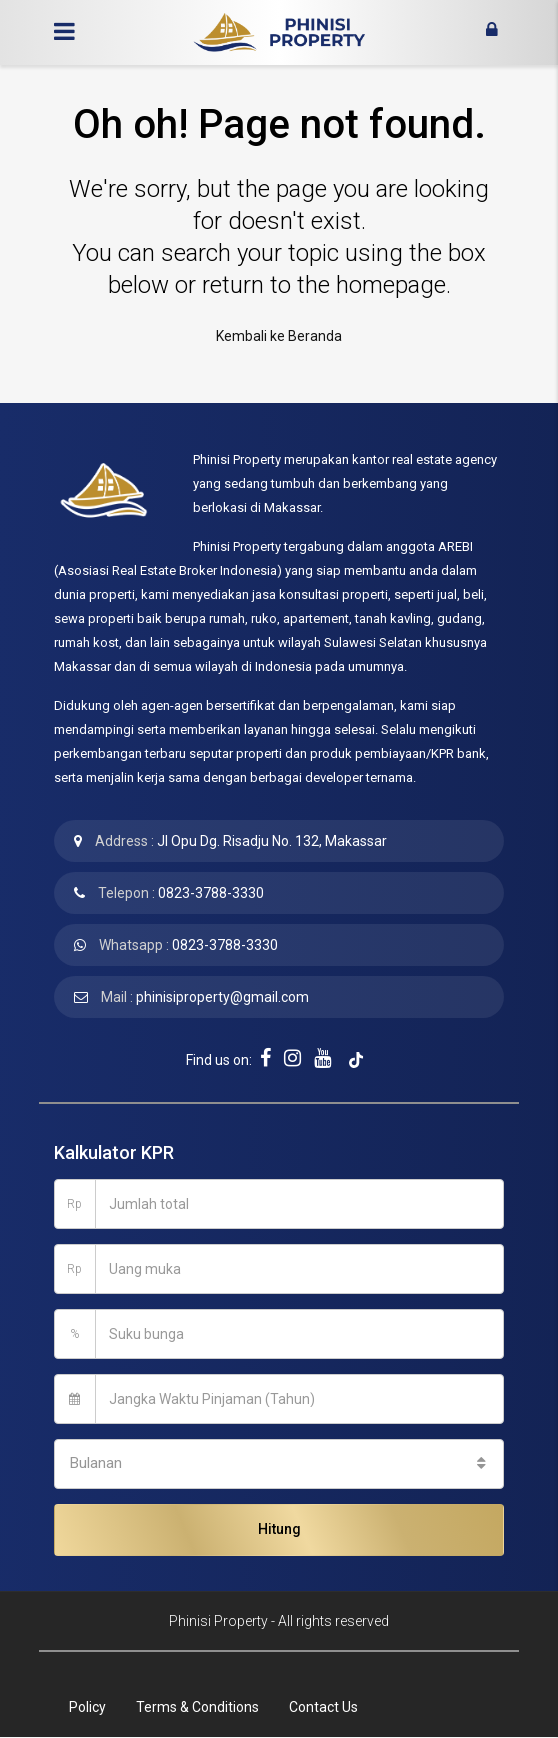 This screenshot has height=1738, width=558. I want to click on phinisiproperty@gmail.com, so click(222, 997).